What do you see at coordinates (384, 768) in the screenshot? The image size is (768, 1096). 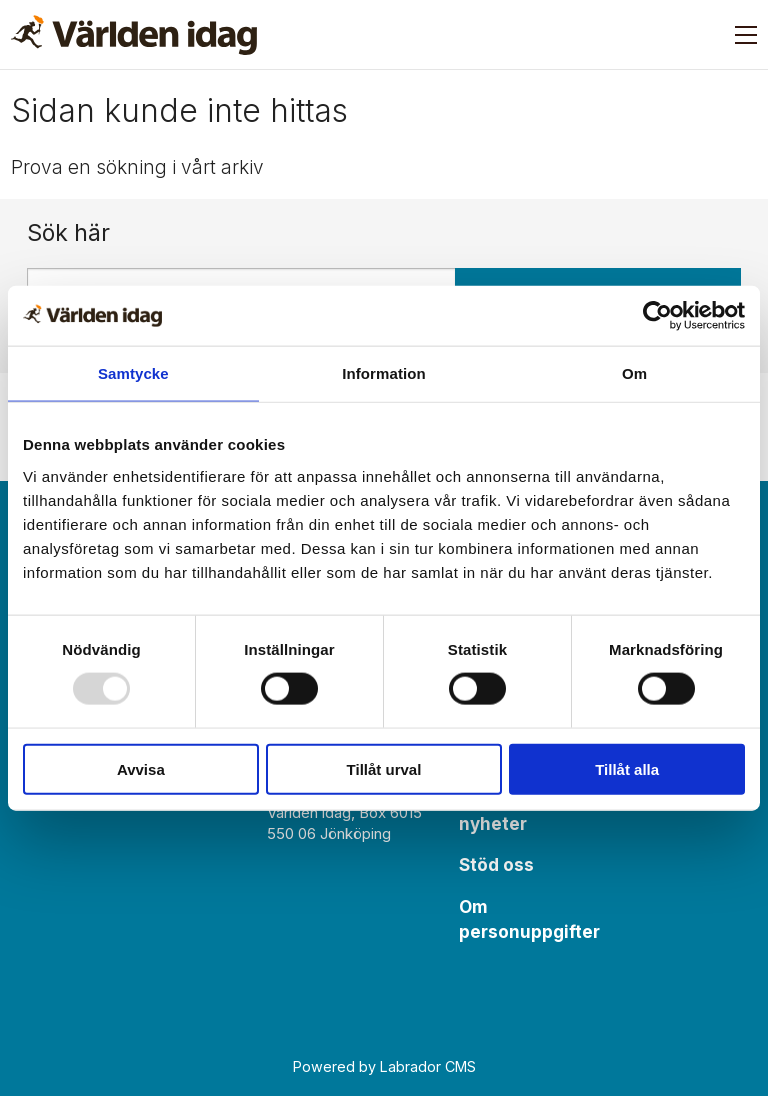 I see `Tillåt urval` at bounding box center [384, 768].